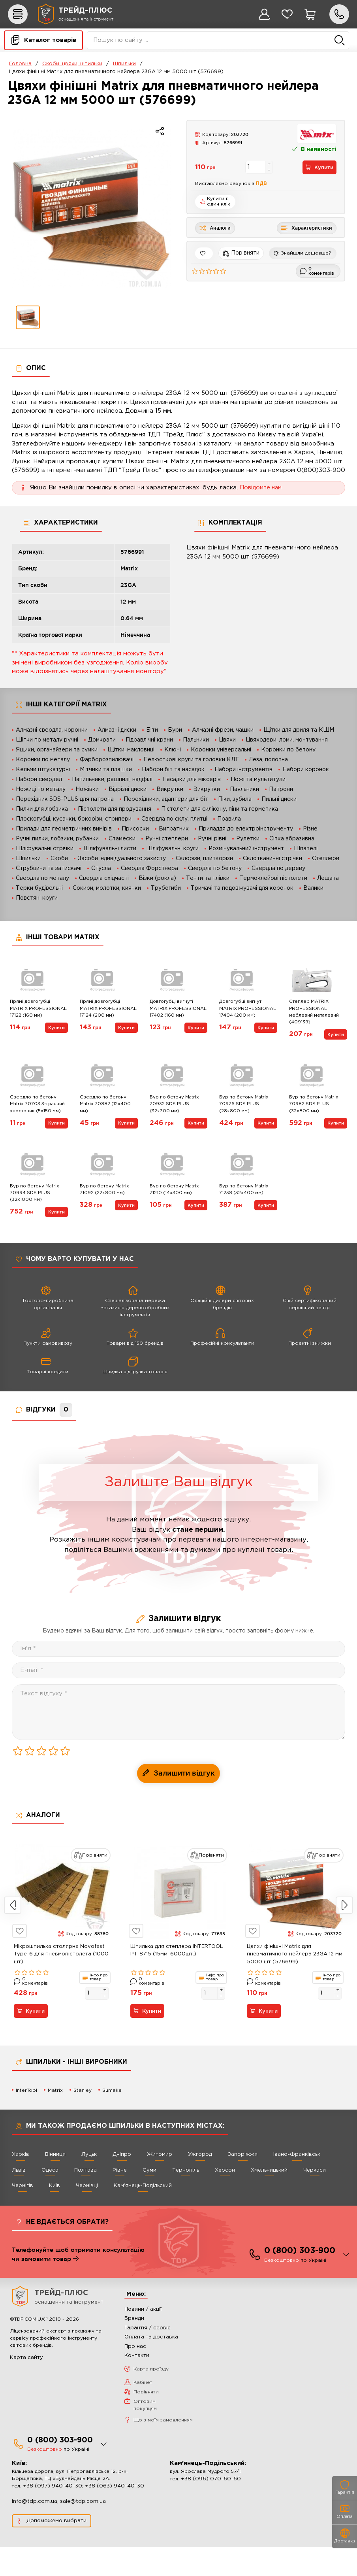  What do you see at coordinates (268, 759) in the screenshot?
I see `Леза, полотна` at bounding box center [268, 759].